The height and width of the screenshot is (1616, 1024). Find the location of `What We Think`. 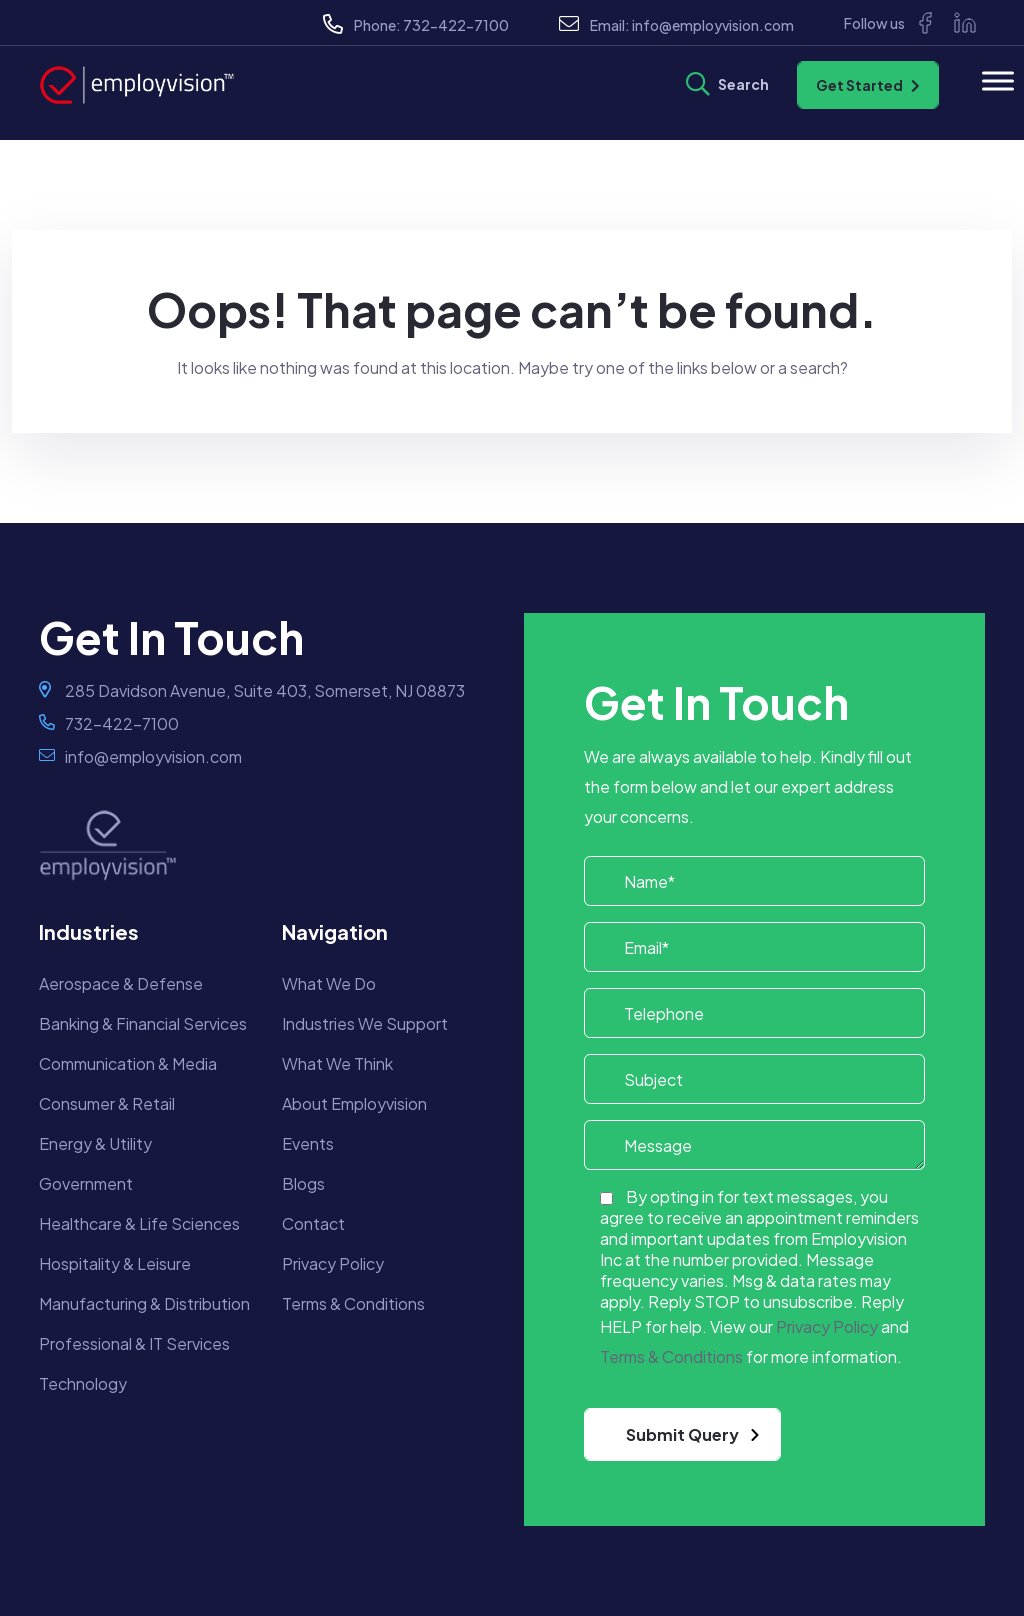

What We Think is located at coordinates (337, 1063).